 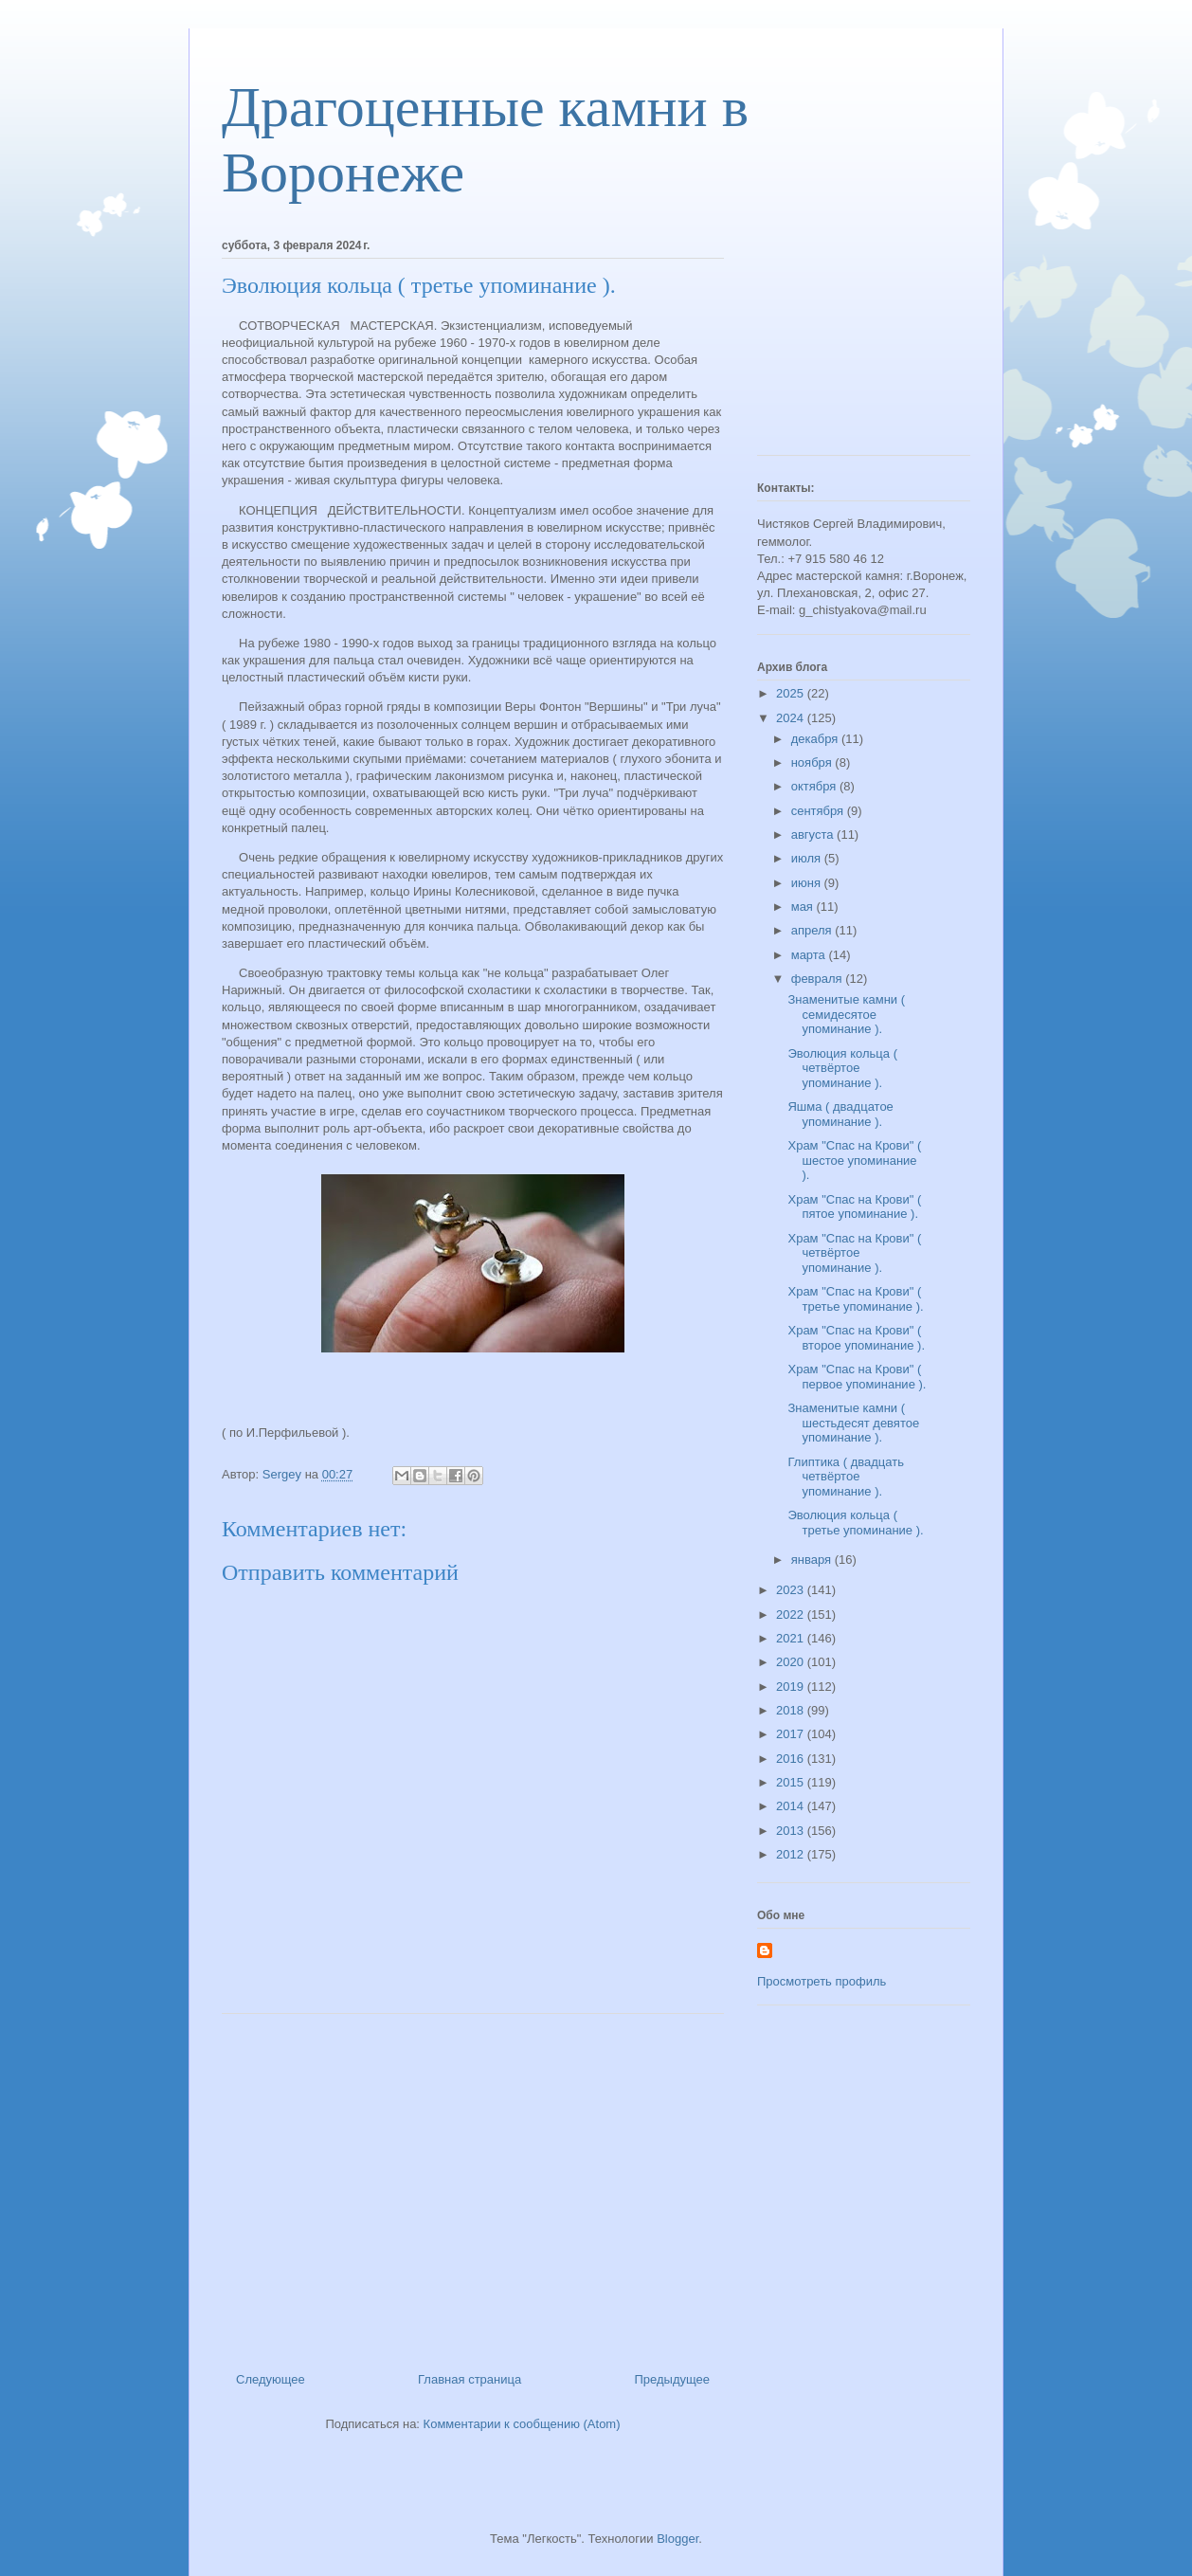 What do you see at coordinates (807, 858) in the screenshot?
I see `июля` at bounding box center [807, 858].